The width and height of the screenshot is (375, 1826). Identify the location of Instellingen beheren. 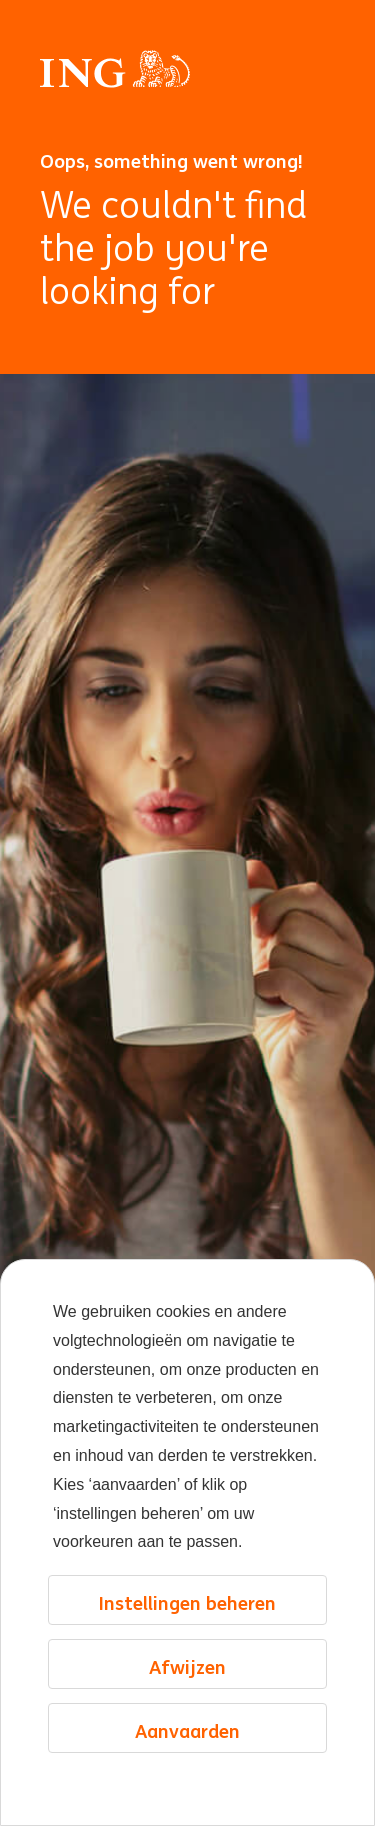
(187, 1603).